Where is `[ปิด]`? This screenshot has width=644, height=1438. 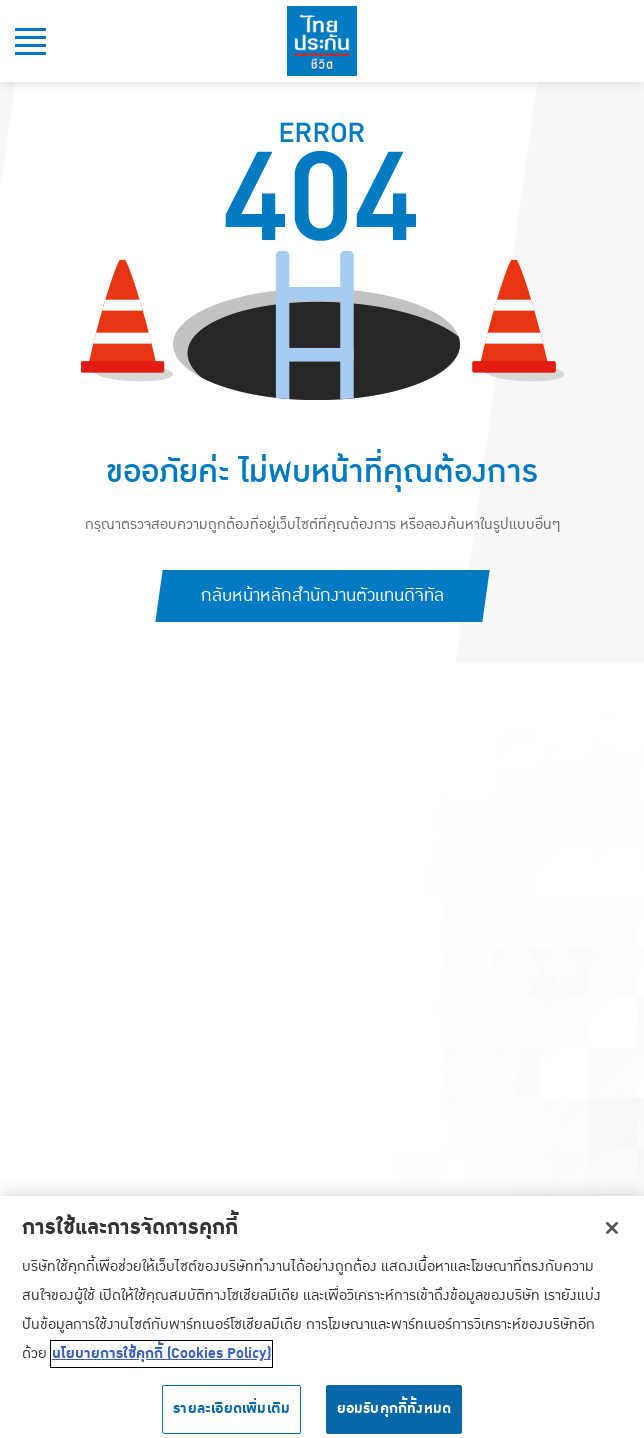
[ปิด] is located at coordinates (612, 1232).